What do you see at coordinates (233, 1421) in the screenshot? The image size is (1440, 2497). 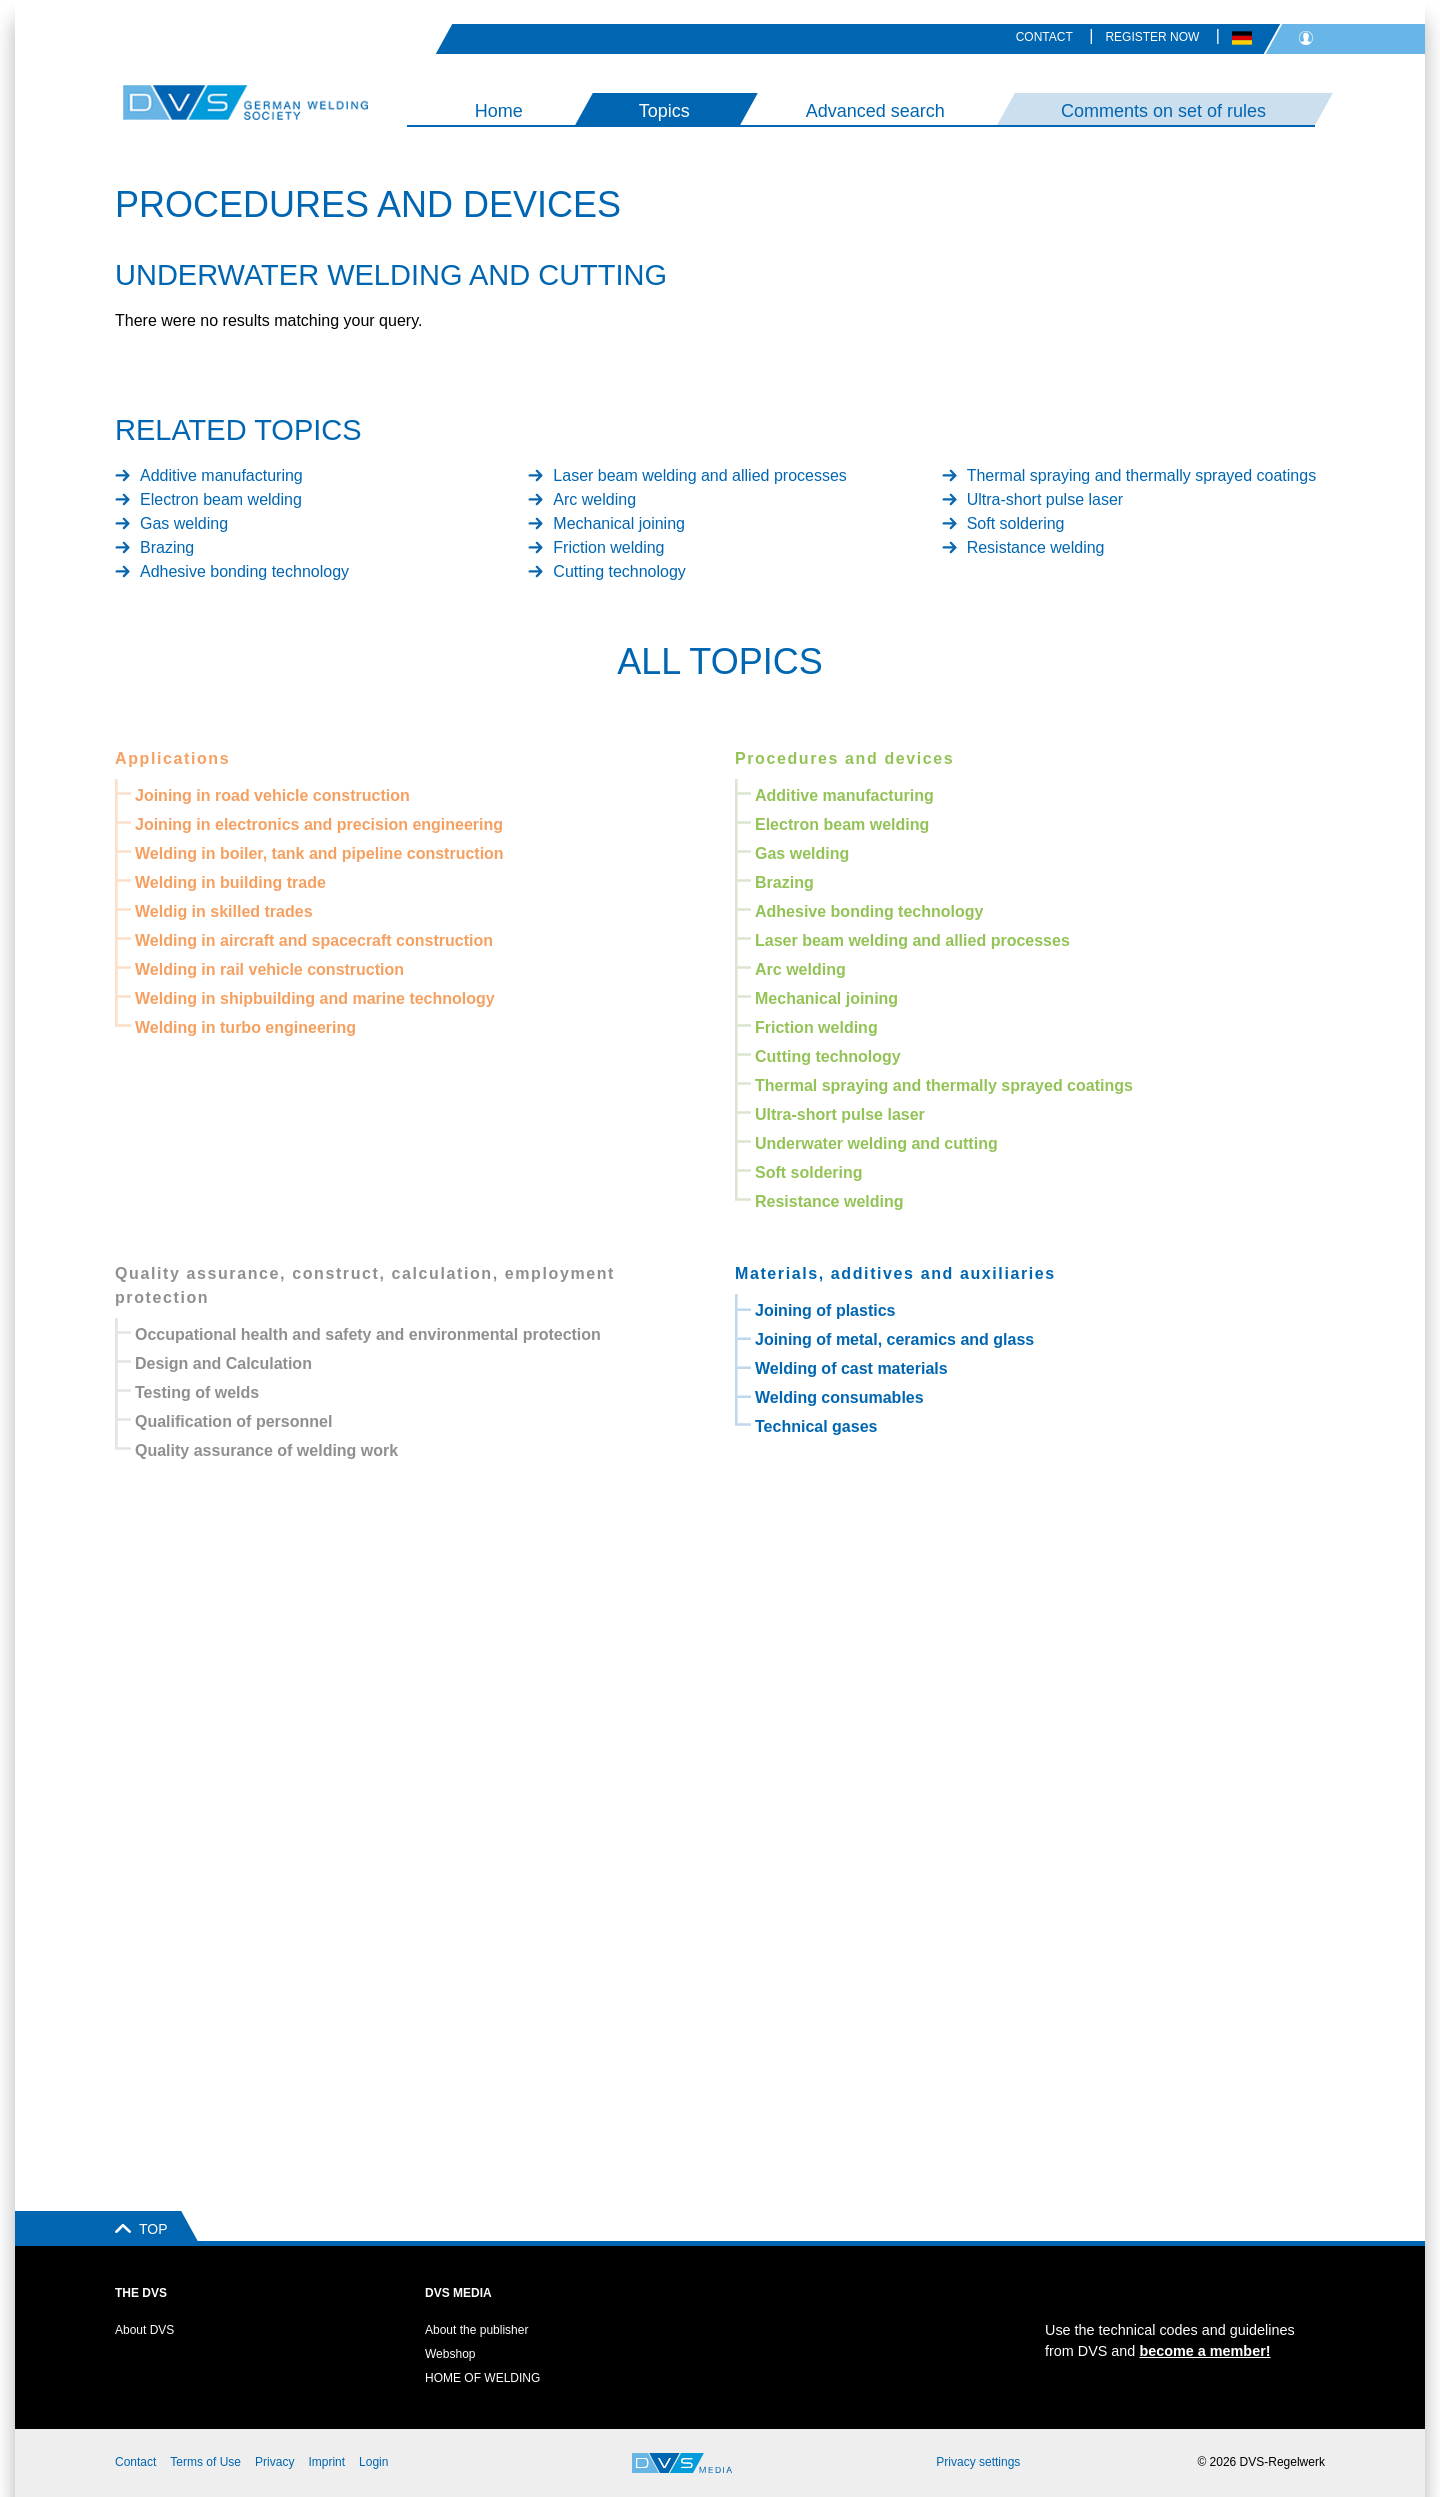 I see `Qualification of personnel` at bounding box center [233, 1421].